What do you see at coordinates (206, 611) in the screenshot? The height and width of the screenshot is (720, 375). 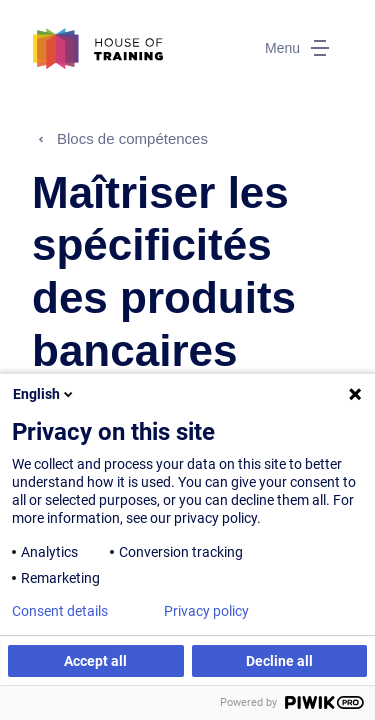 I see `Privacy policy` at bounding box center [206, 611].